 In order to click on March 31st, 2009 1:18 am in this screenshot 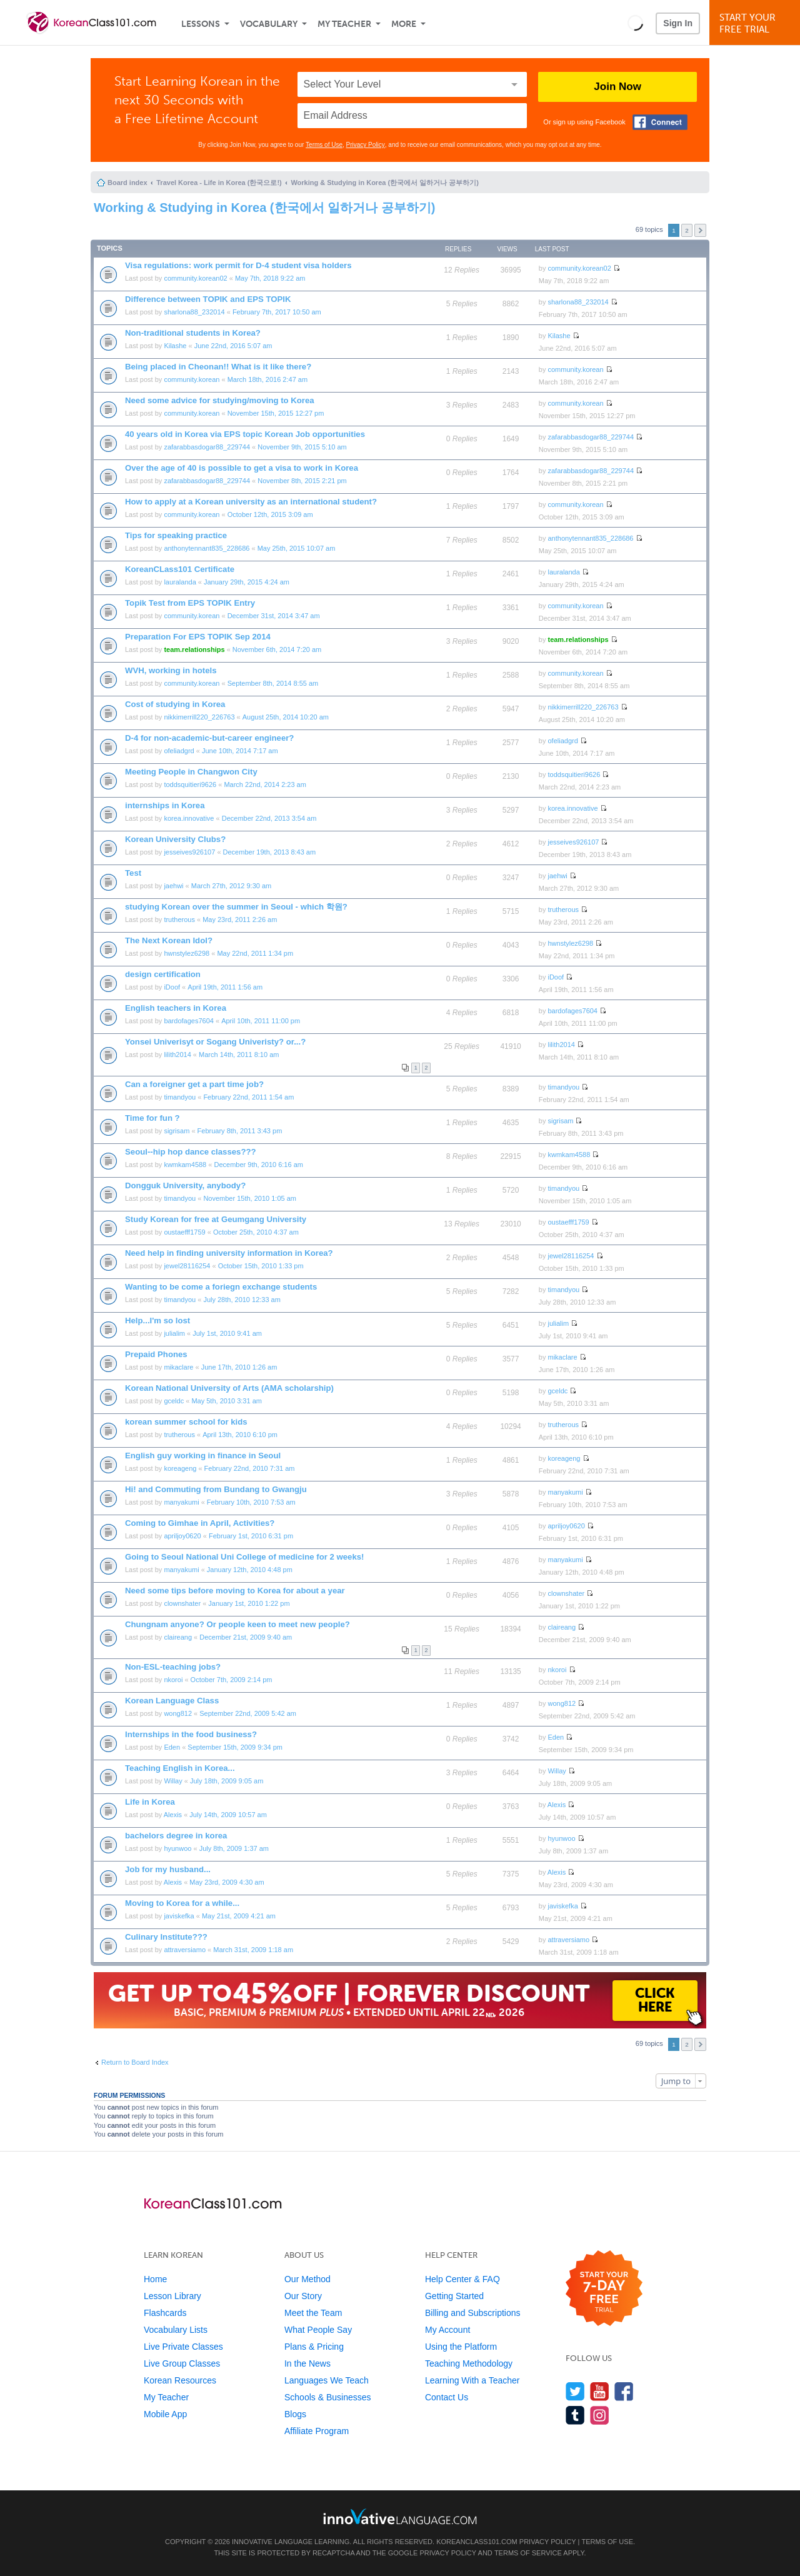, I will do `click(253, 1949)`.